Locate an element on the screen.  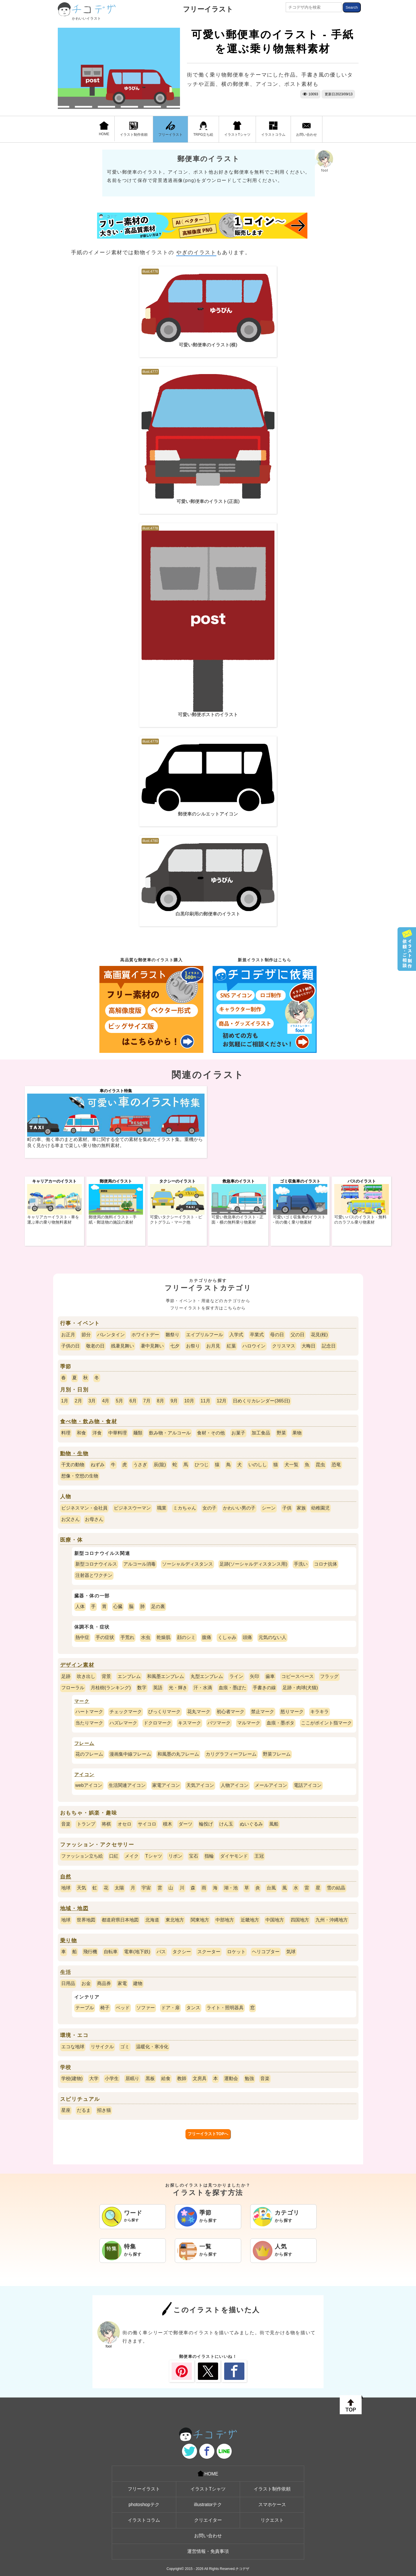
麺類 is located at coordinates (137, 1432).